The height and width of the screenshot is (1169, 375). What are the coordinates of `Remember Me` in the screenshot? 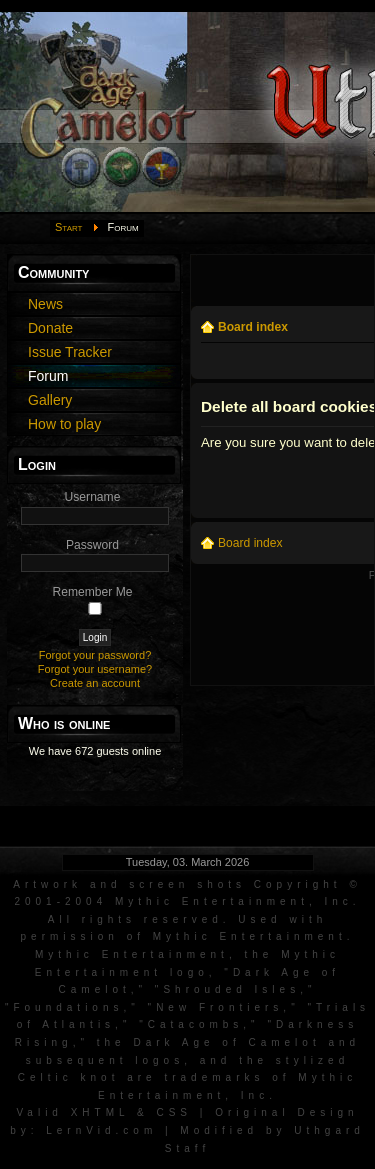 It's located at (93, 592).